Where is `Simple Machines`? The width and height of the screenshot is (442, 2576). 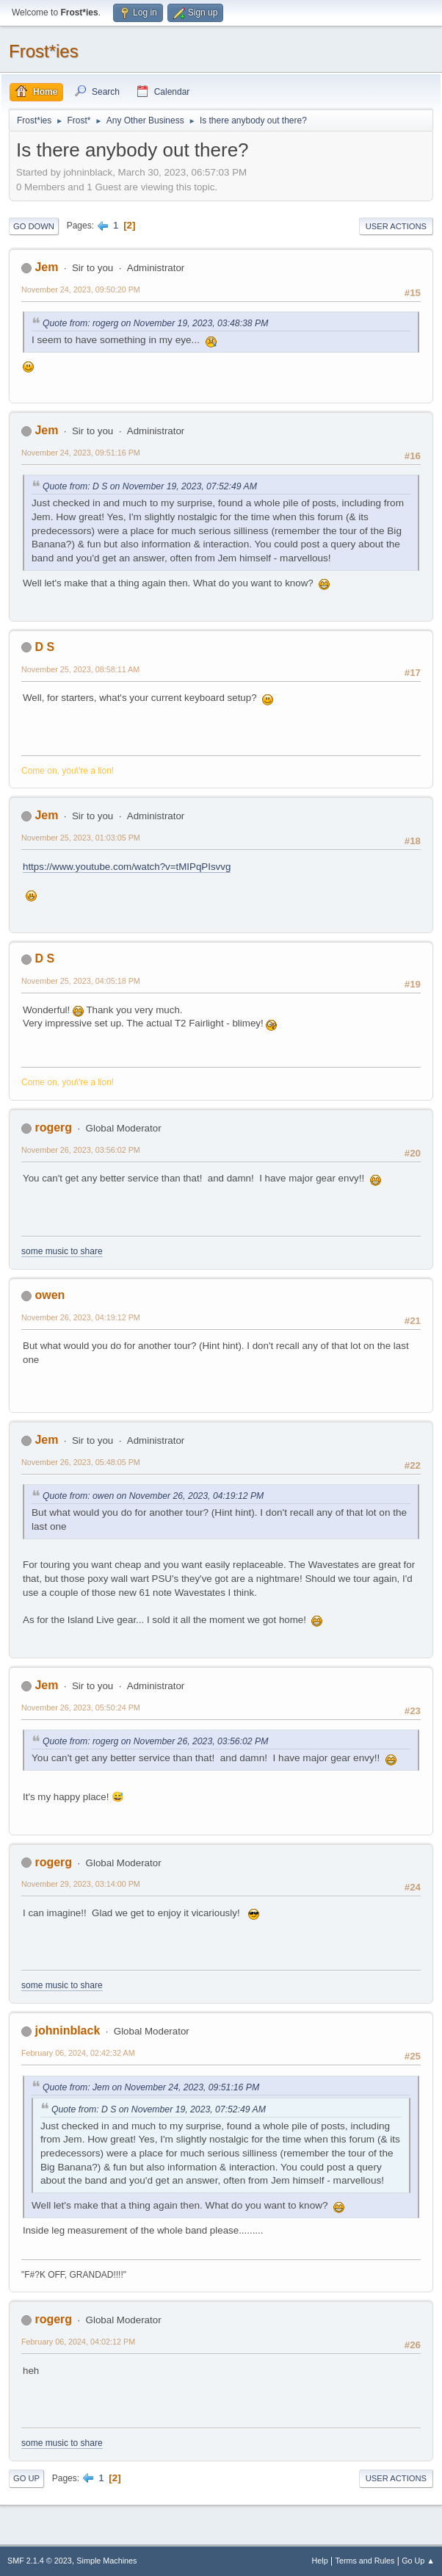 Simple Machines is located at coordinates (106, 2560).